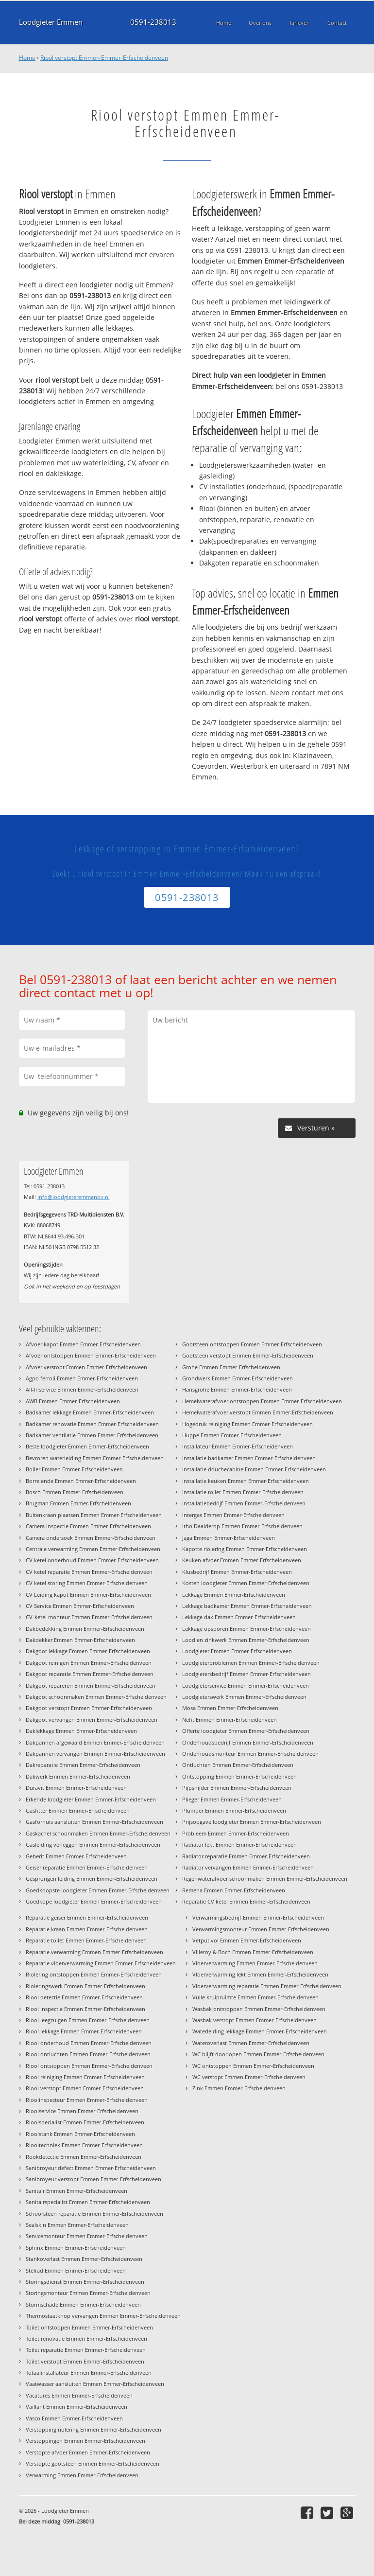  What do you see at coordinates (98, 1890) in the screenshot?
I see `Goedkoopste loodgieter Emmen Emmer-Erfscheidenveen` at bounding box center [98, 1890].